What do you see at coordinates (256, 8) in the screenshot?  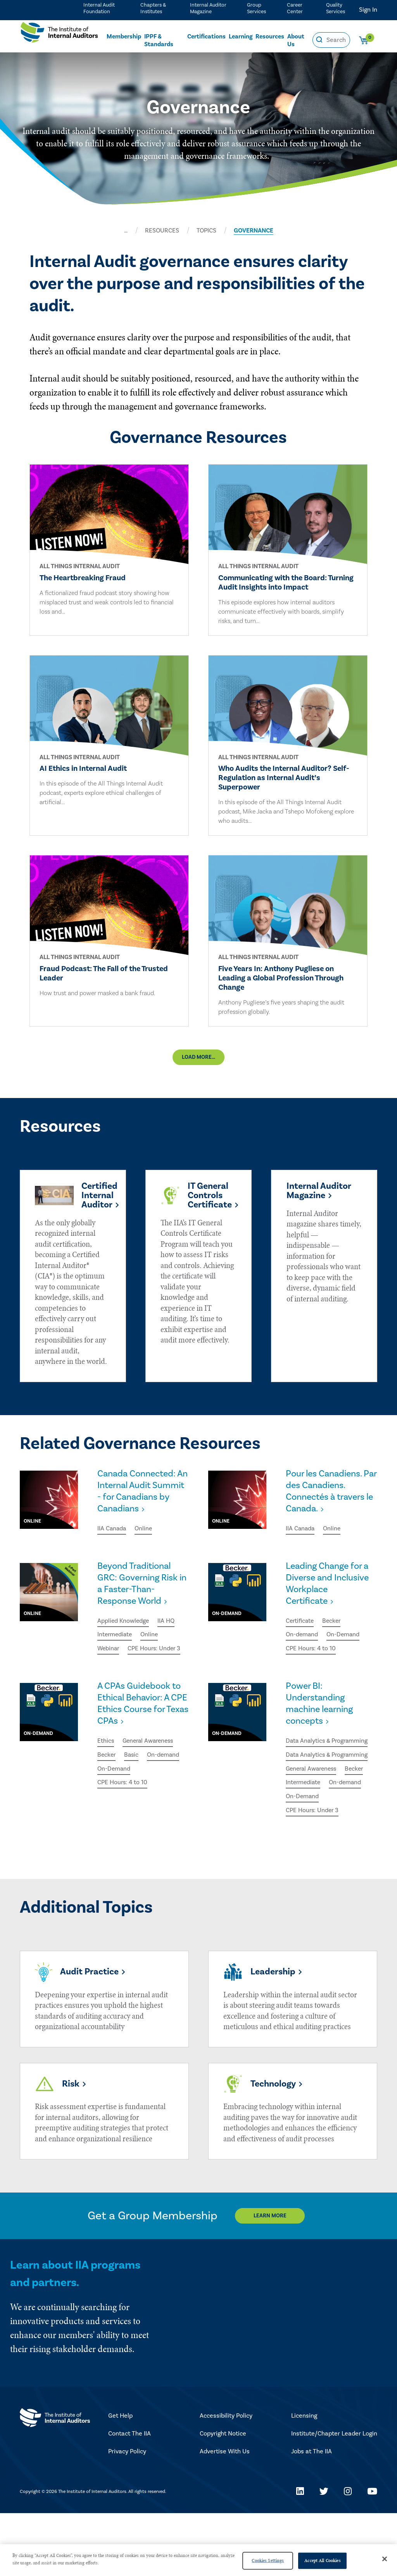 I see `Group Services` at bounding box center [256, 8].